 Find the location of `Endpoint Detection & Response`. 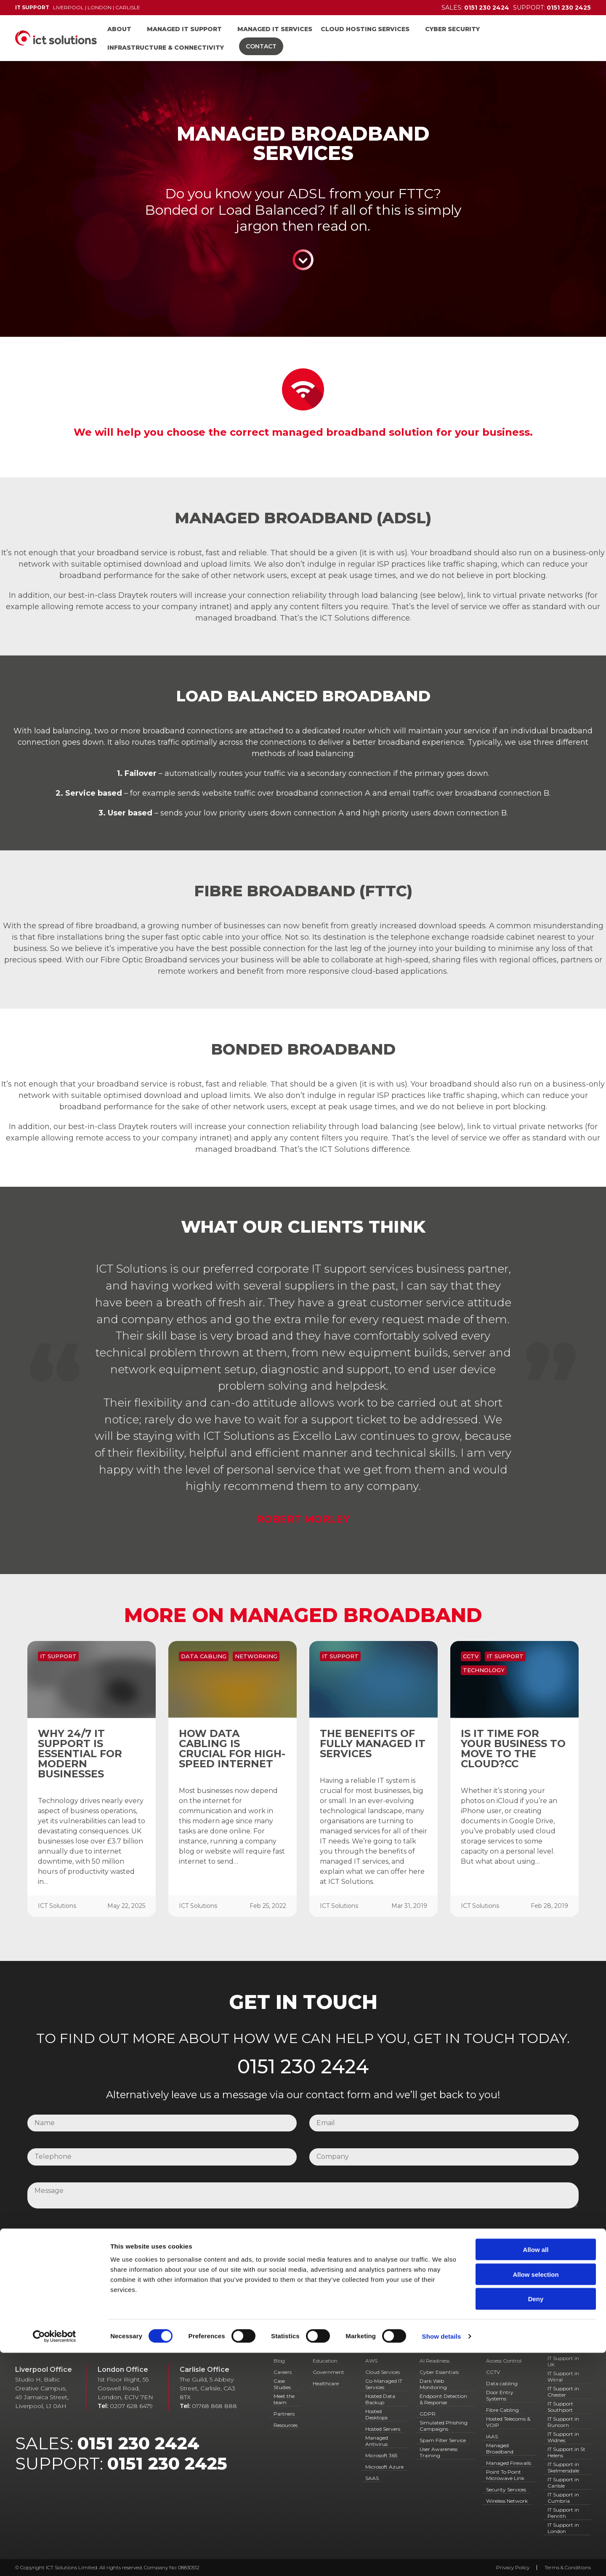

Endpoint Detection & Response is located at coordinates (443, 2399).